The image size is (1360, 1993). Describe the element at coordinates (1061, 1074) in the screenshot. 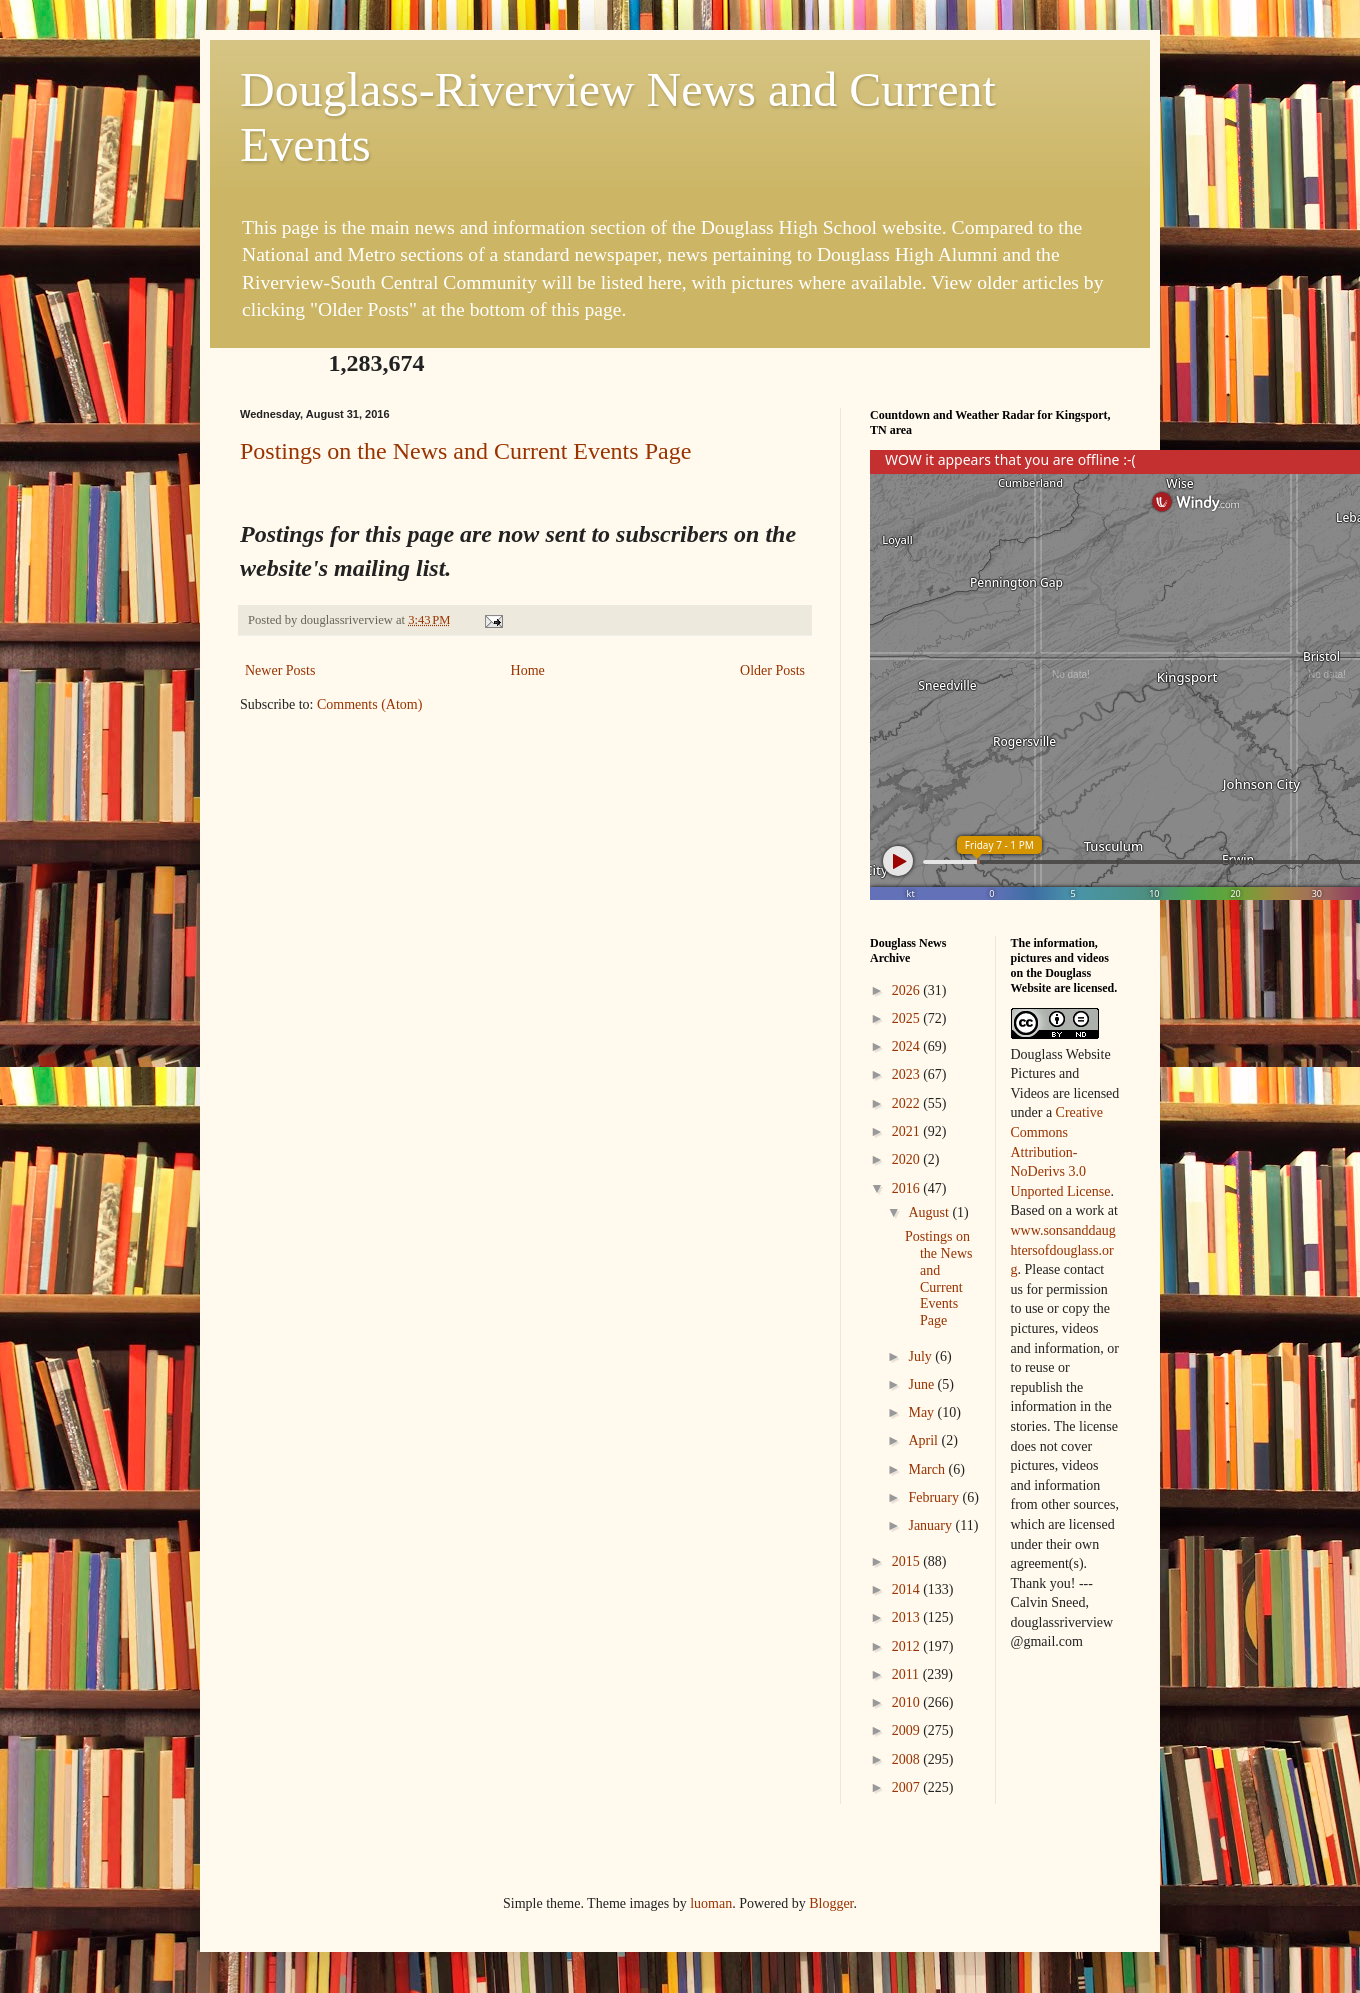

I see `Douglass Website Pictures and Videos` at that location.